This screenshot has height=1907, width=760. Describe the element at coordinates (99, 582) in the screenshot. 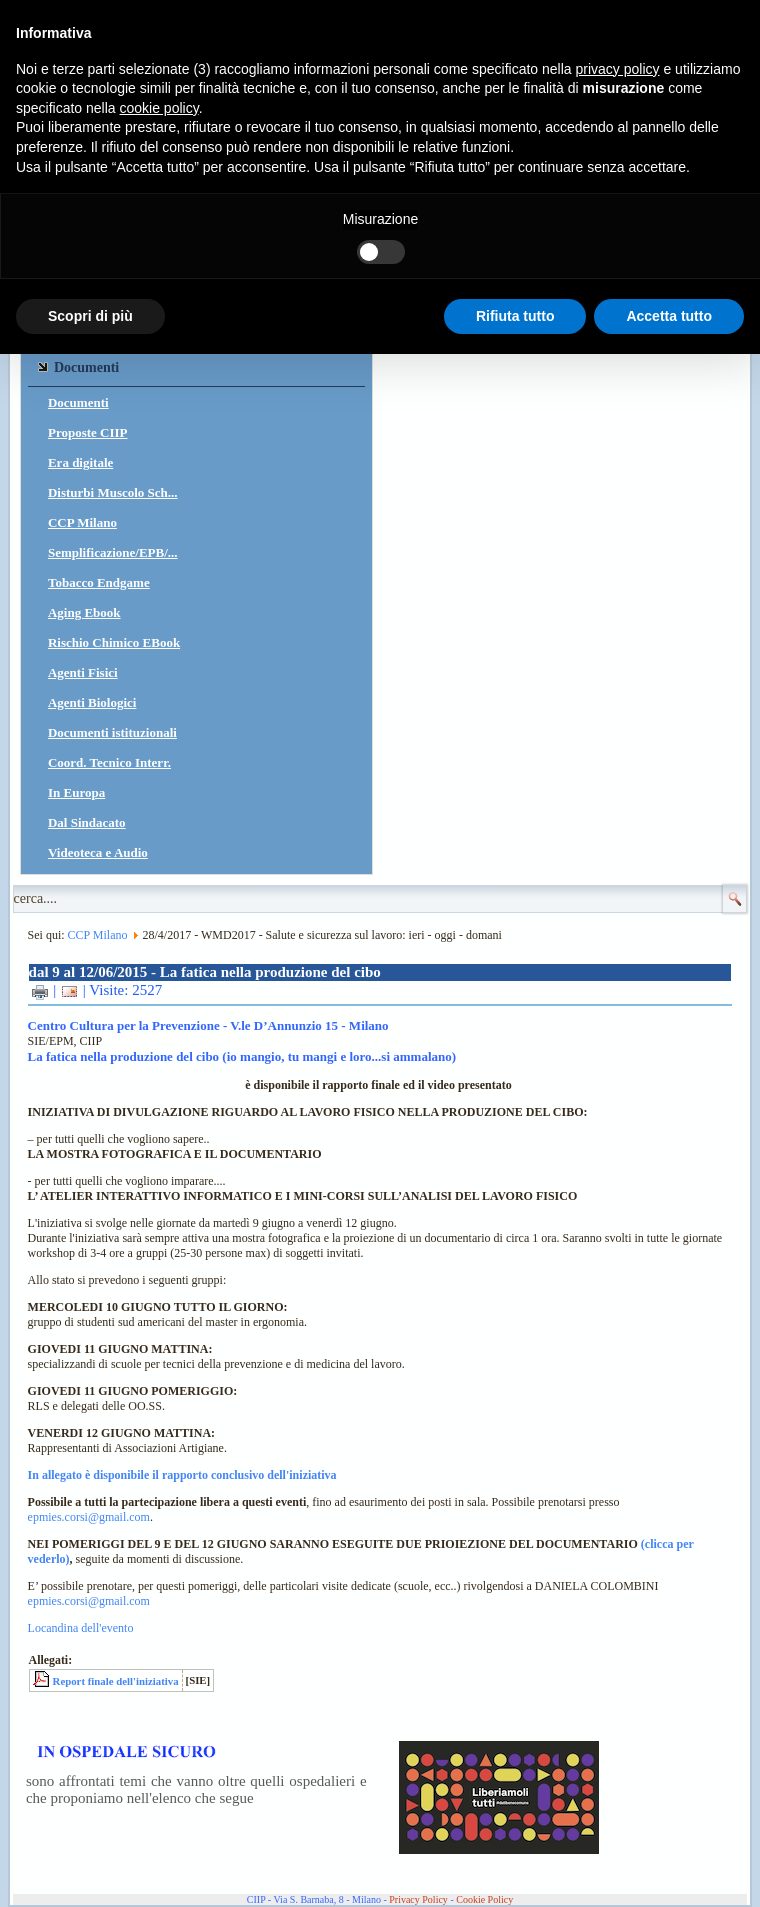

I see `Tobacco Endgame` at that location.